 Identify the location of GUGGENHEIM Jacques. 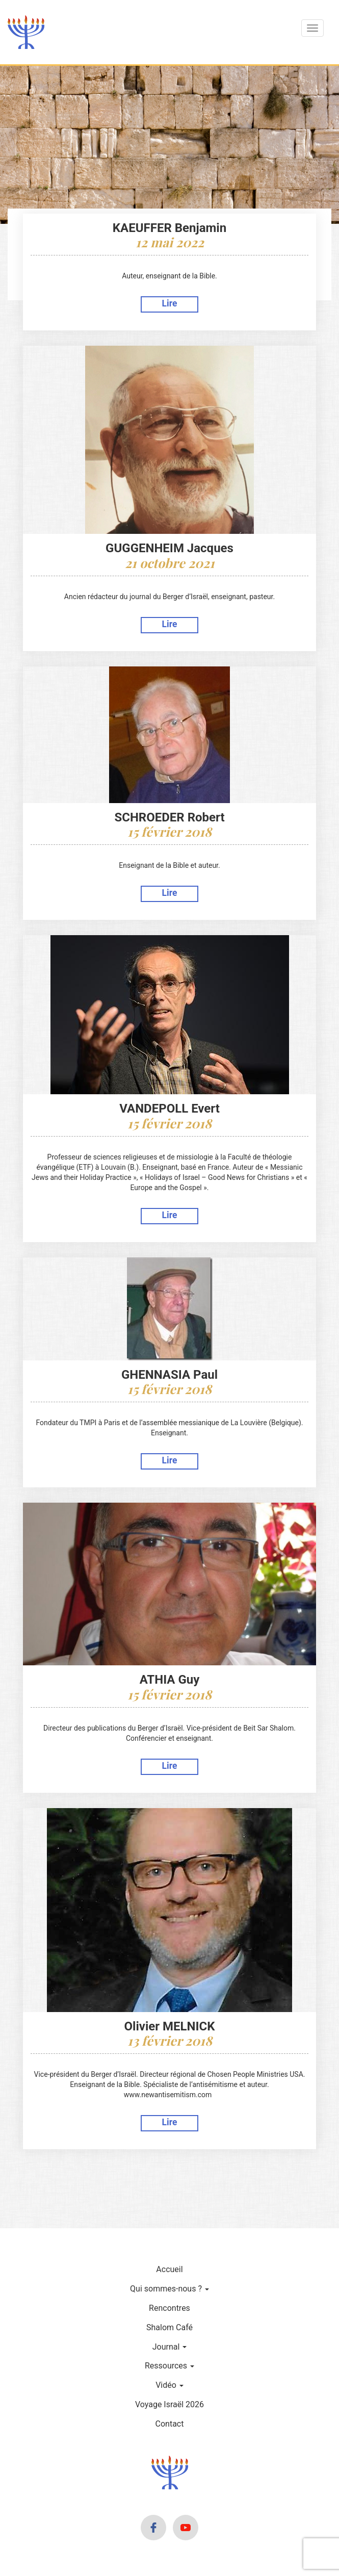
(169, 548).